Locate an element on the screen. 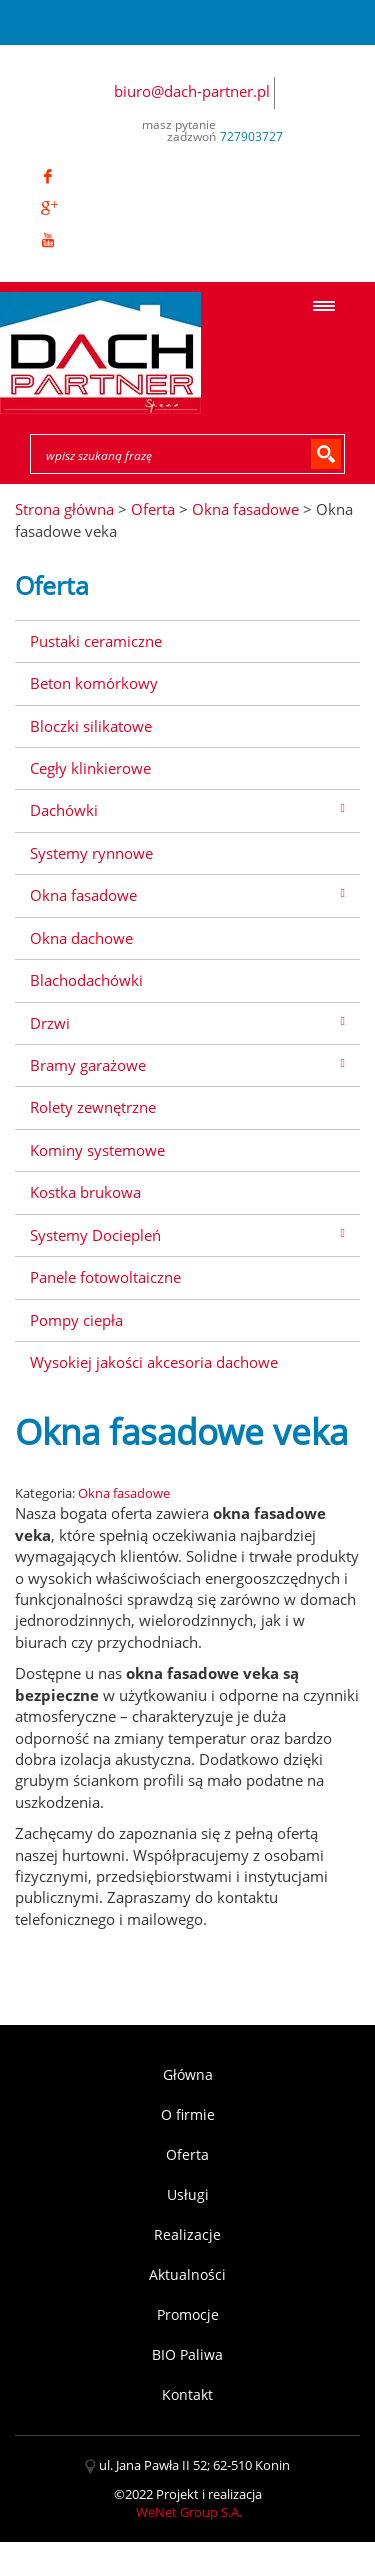 The image size is (375, 2563). Usługi is located at coordinates (188, 2194).